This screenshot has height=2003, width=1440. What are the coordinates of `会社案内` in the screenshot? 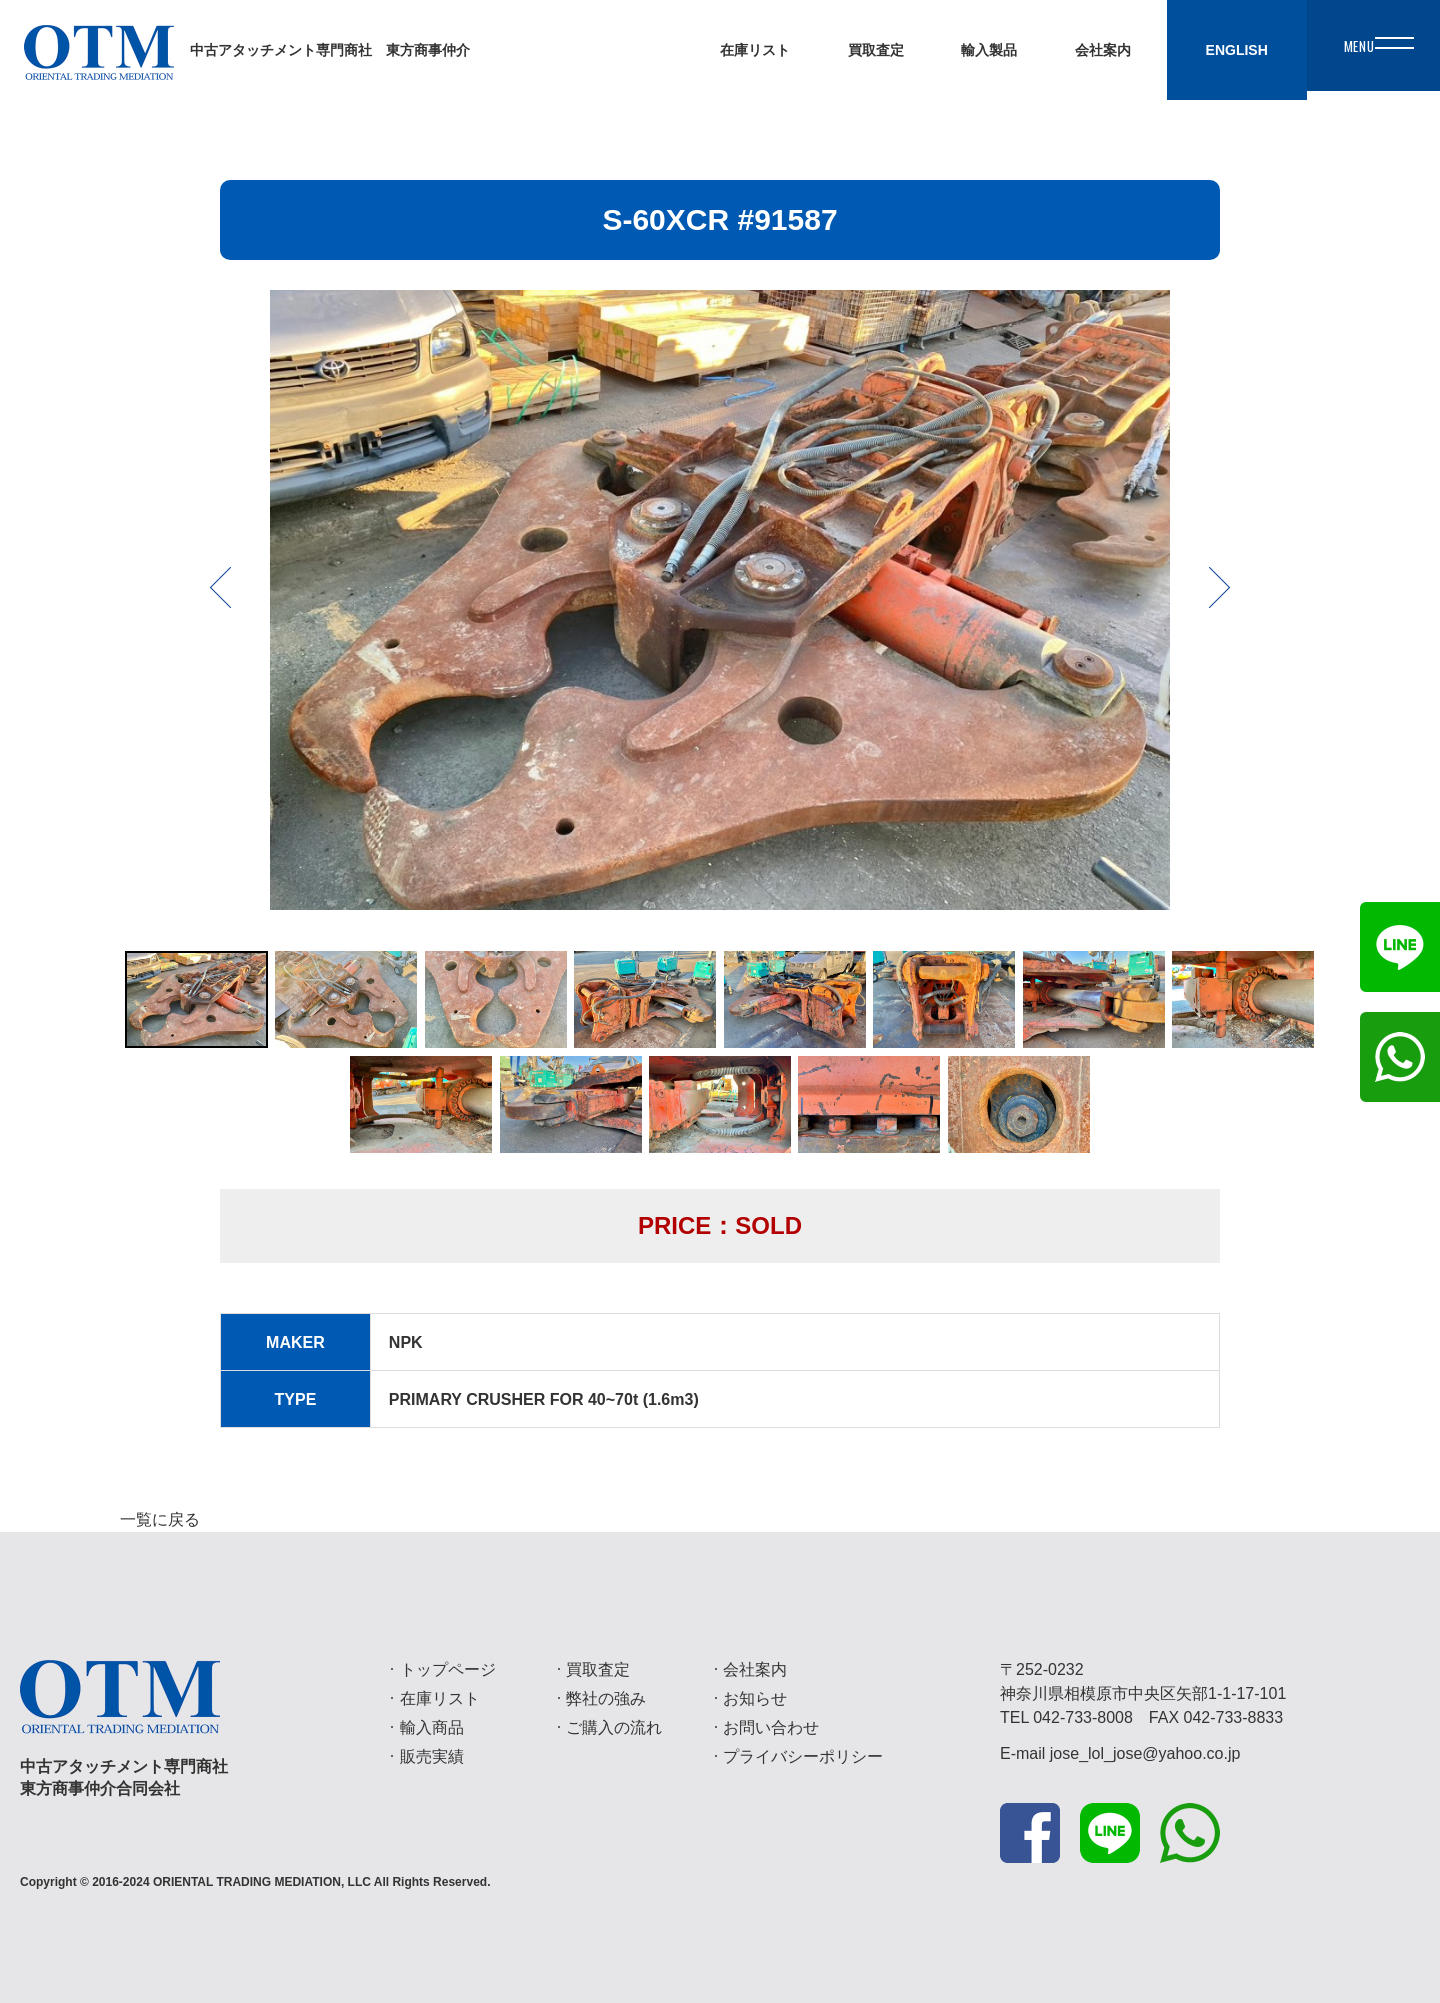 It's located at (755, 1669).